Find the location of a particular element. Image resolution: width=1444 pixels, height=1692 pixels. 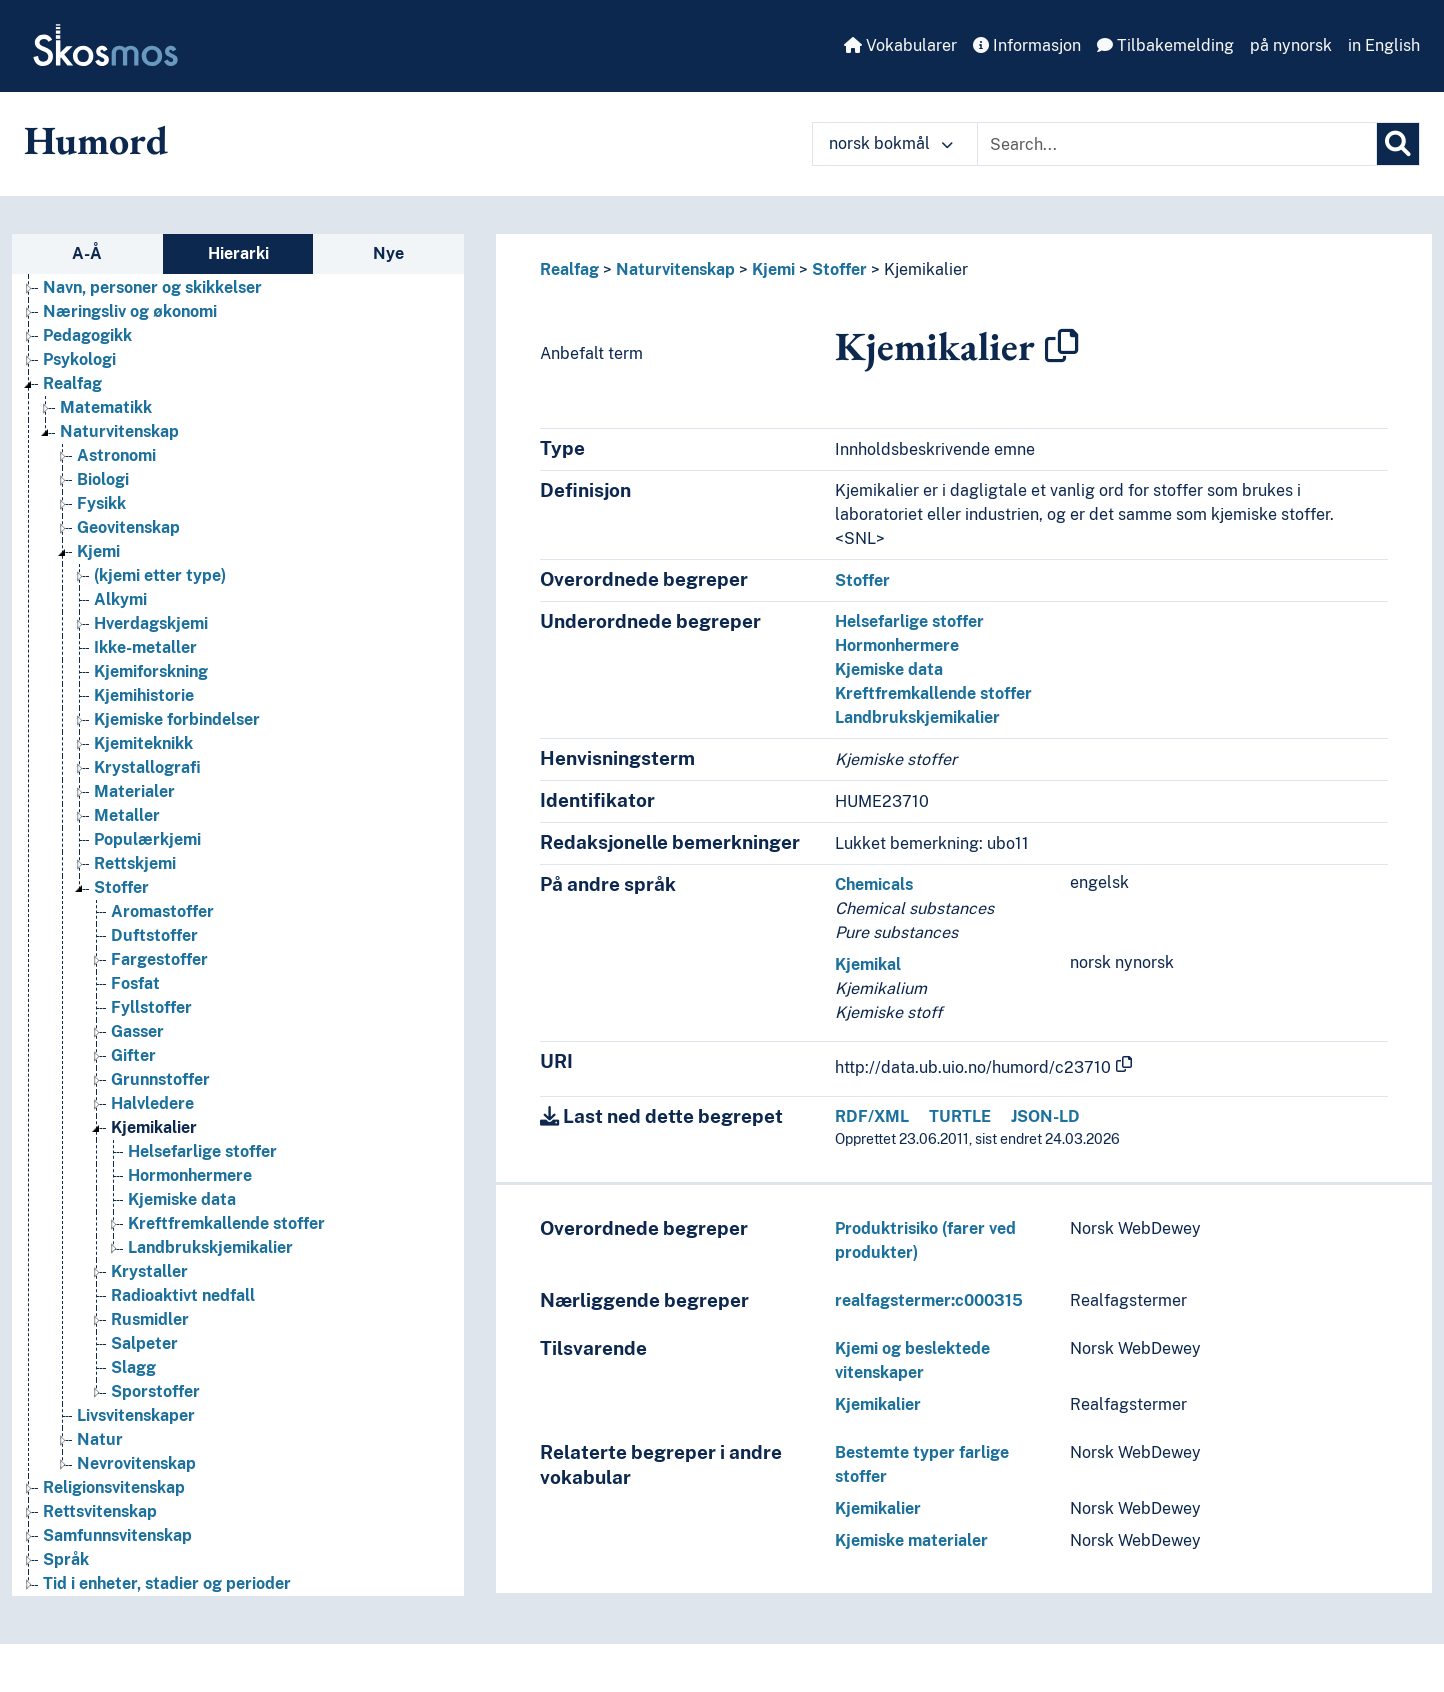

Nevrovitenskap [Go to the concept page] is located at coordinates (136, 1463).